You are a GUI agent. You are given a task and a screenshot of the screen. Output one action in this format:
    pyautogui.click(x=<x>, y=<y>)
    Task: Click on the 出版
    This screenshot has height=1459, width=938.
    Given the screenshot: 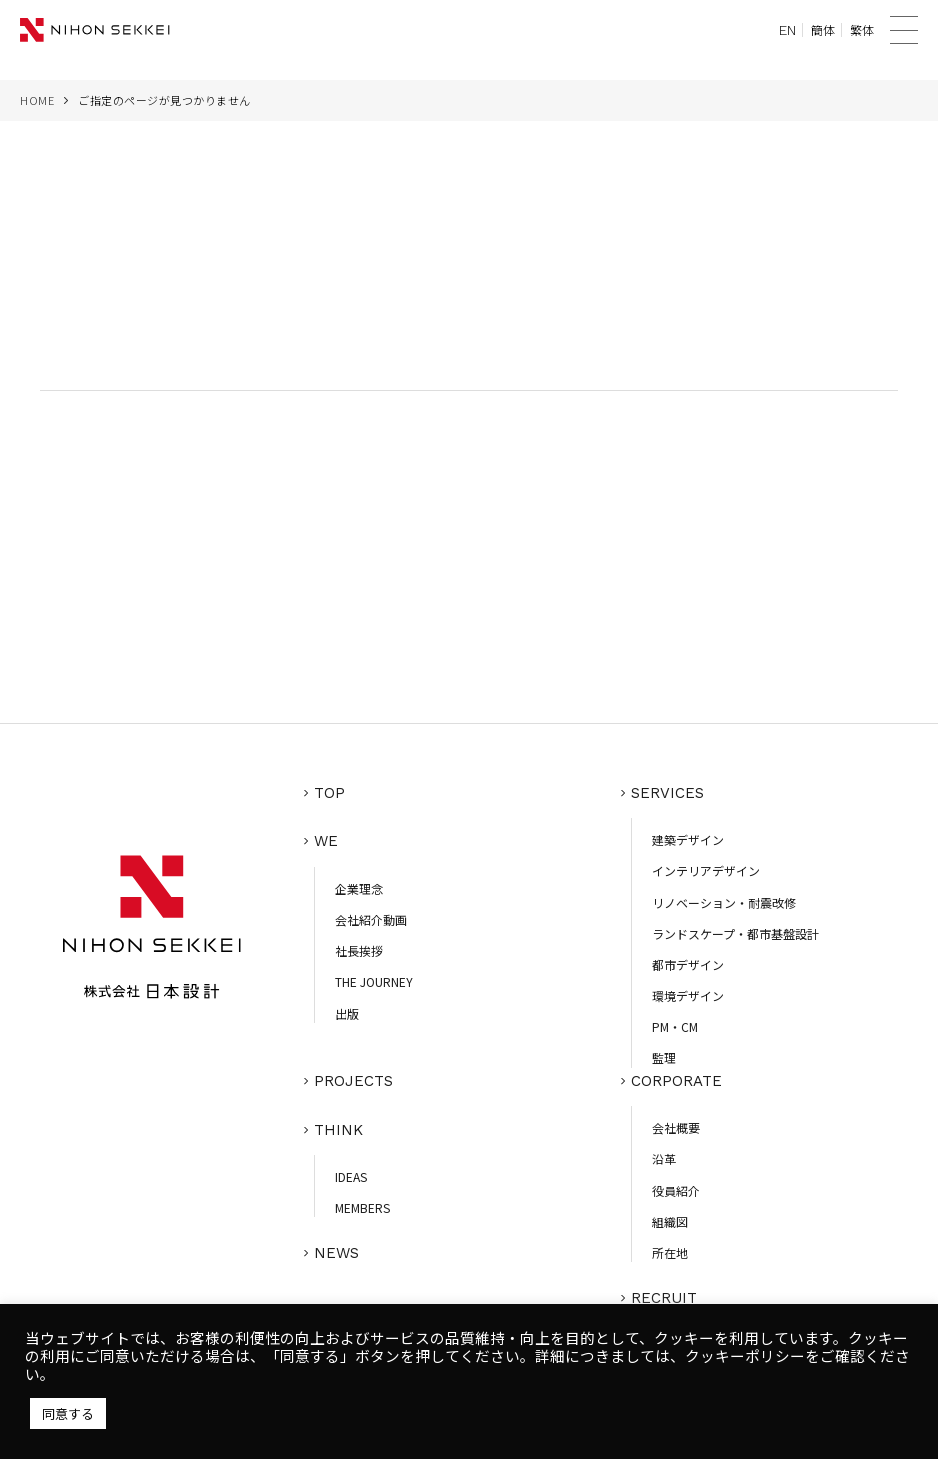 What is the action you would take?
    pyautogui.click(x=347, y=1013)
    